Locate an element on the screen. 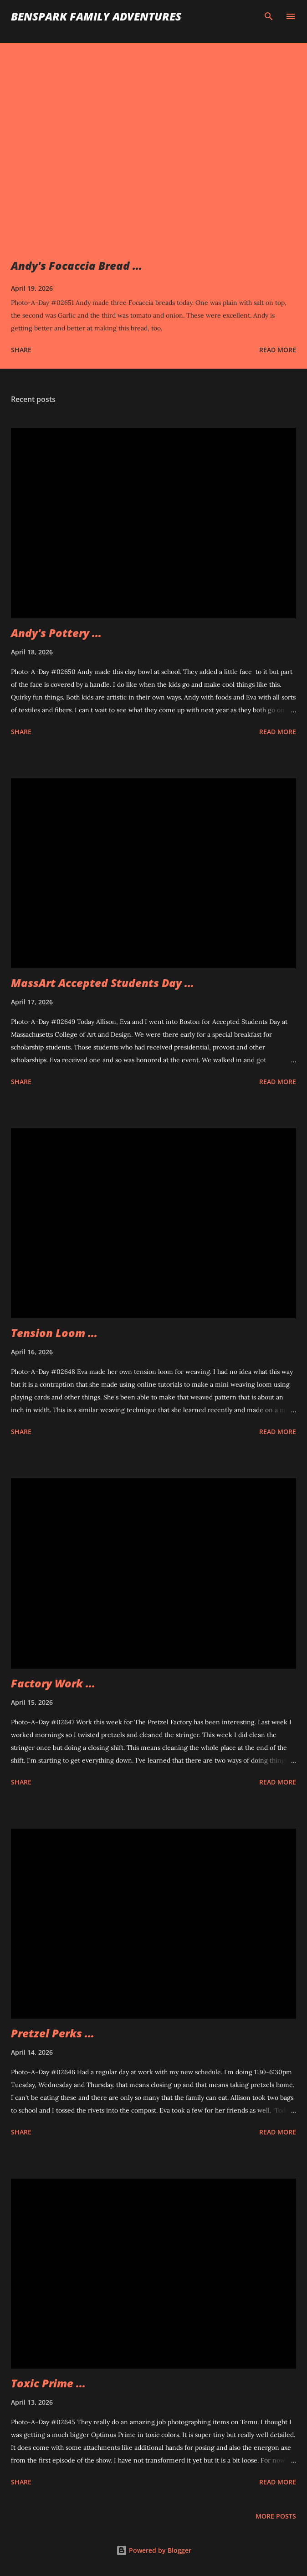 The image size is (307, 2576). Factory Work ... is located at coordinates (53, 1683).